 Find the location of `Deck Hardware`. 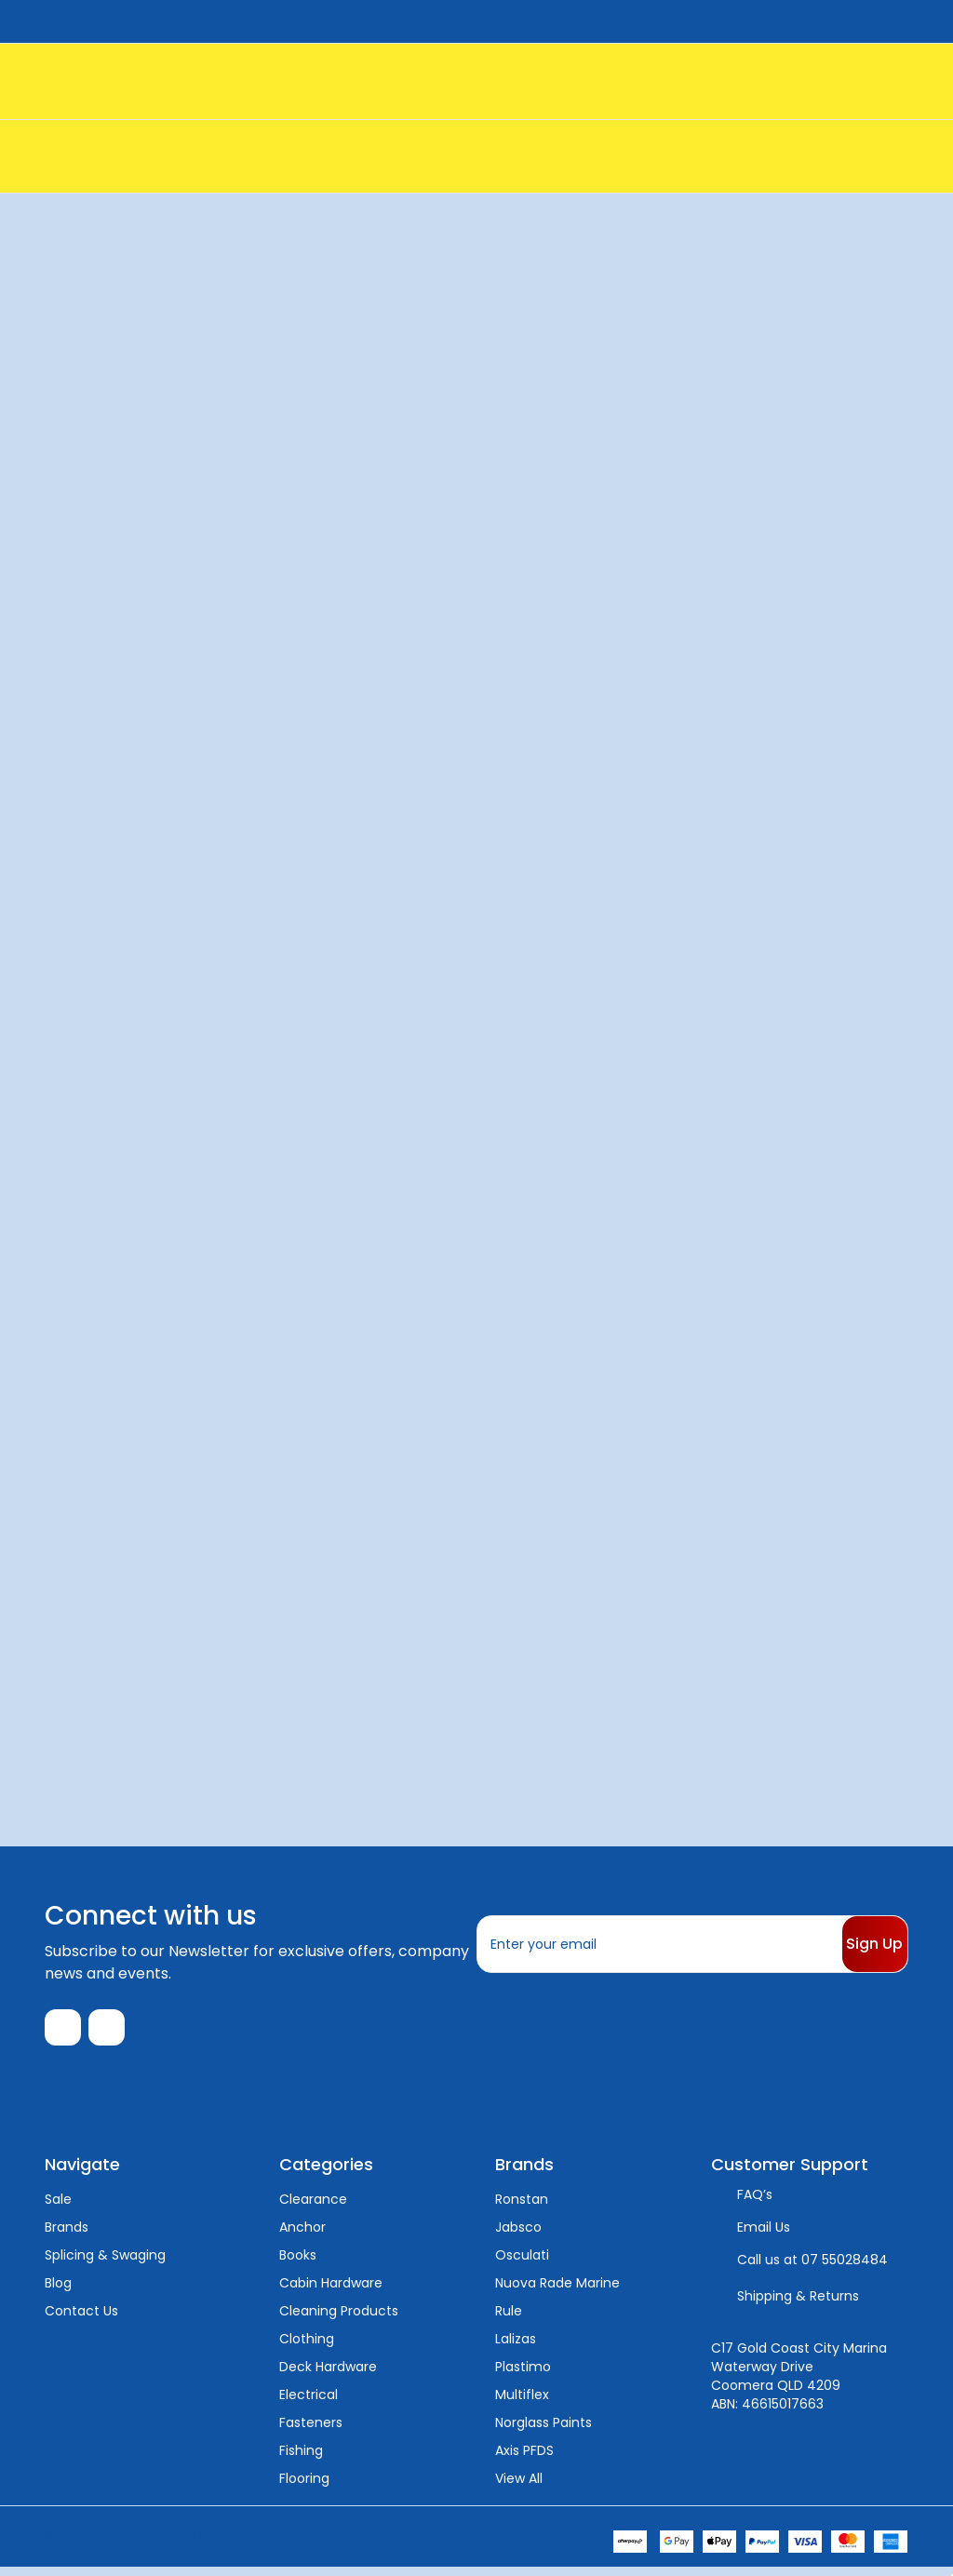

Deck Hardware is located at coordinates (328, 2375).